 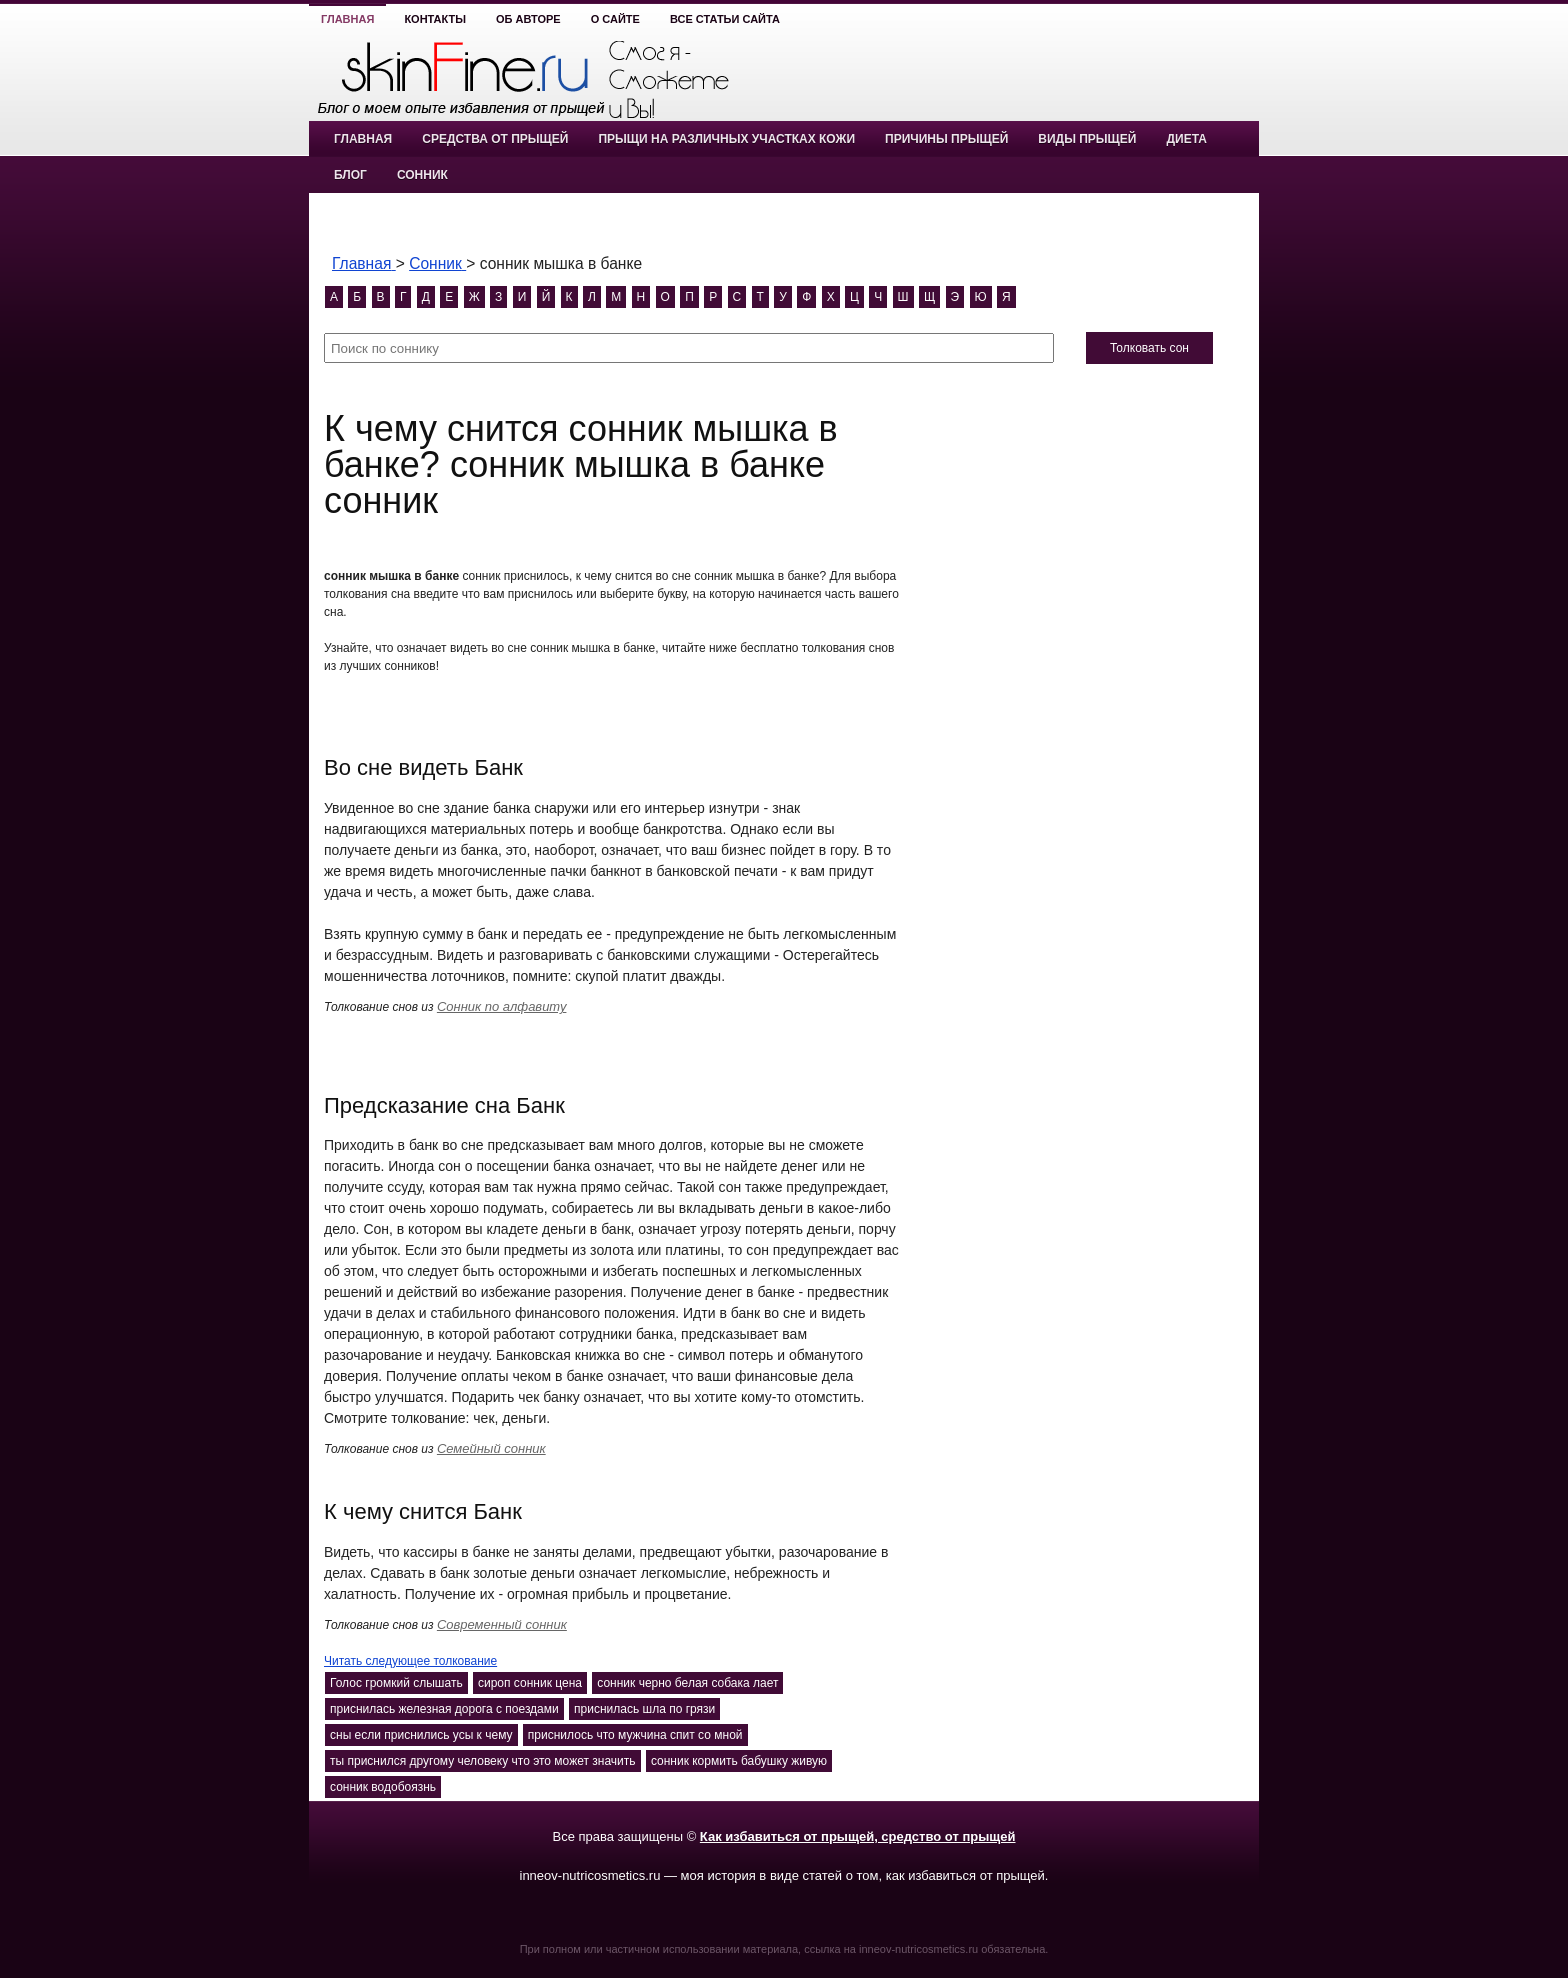 I want to click on Толковать сон, so click(x=1149, y=348).